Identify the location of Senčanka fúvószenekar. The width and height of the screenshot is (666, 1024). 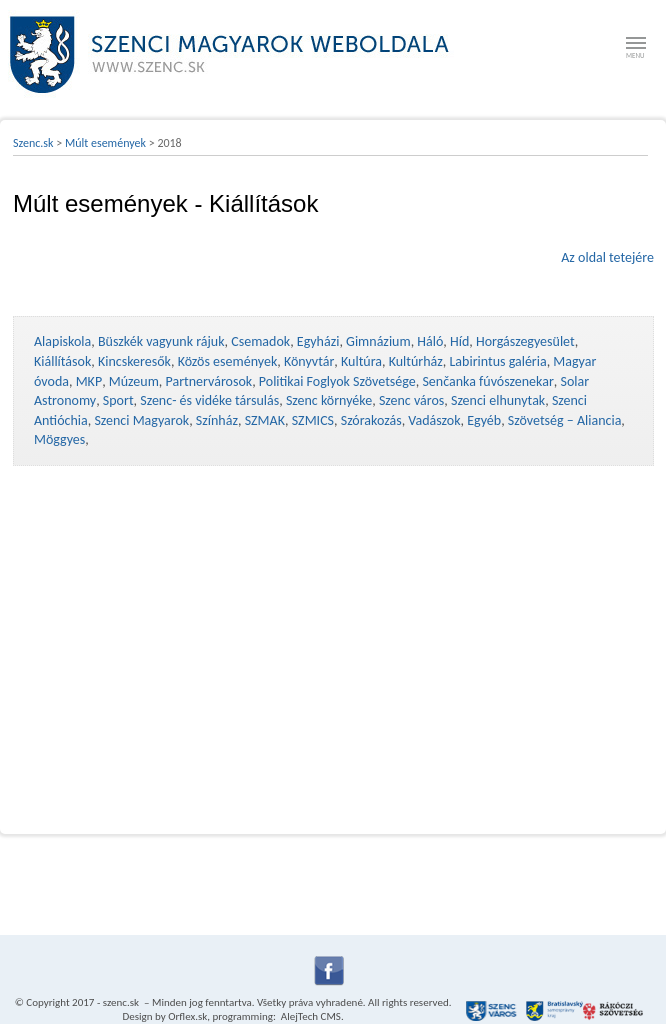
(487, 381).